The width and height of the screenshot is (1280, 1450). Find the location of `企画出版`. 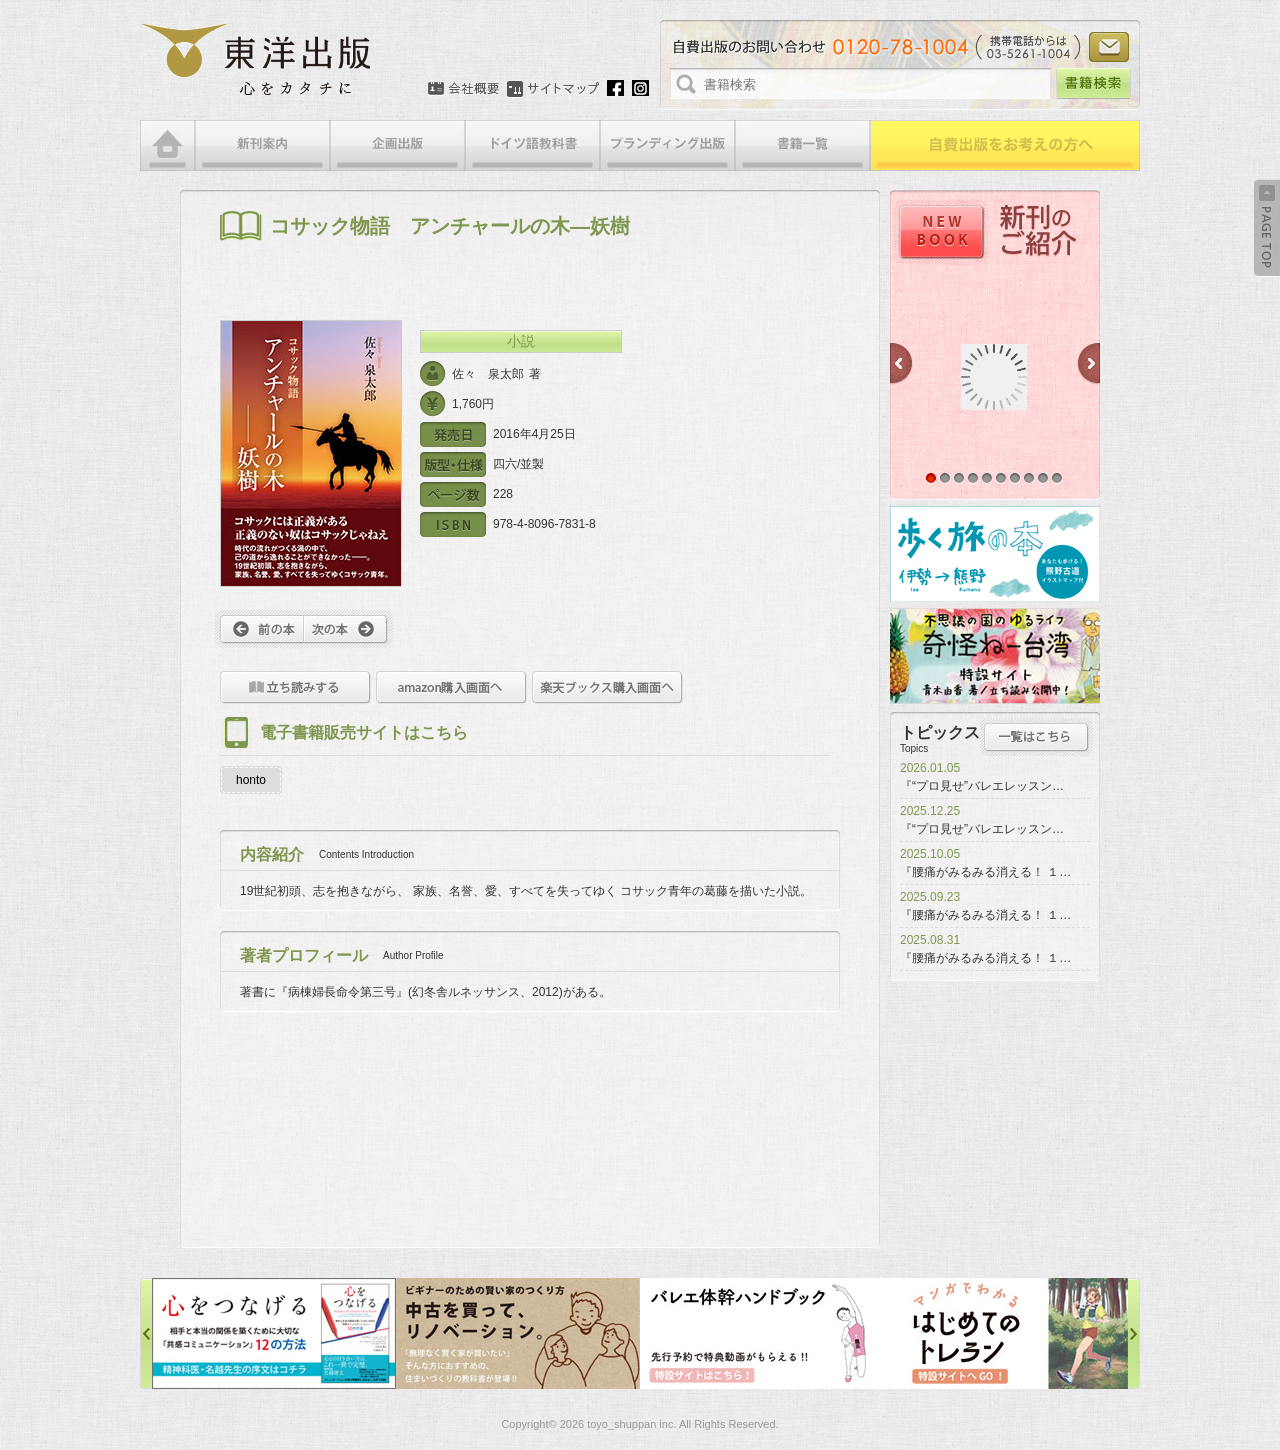

企画出版 is located at coordinates (397, 145).